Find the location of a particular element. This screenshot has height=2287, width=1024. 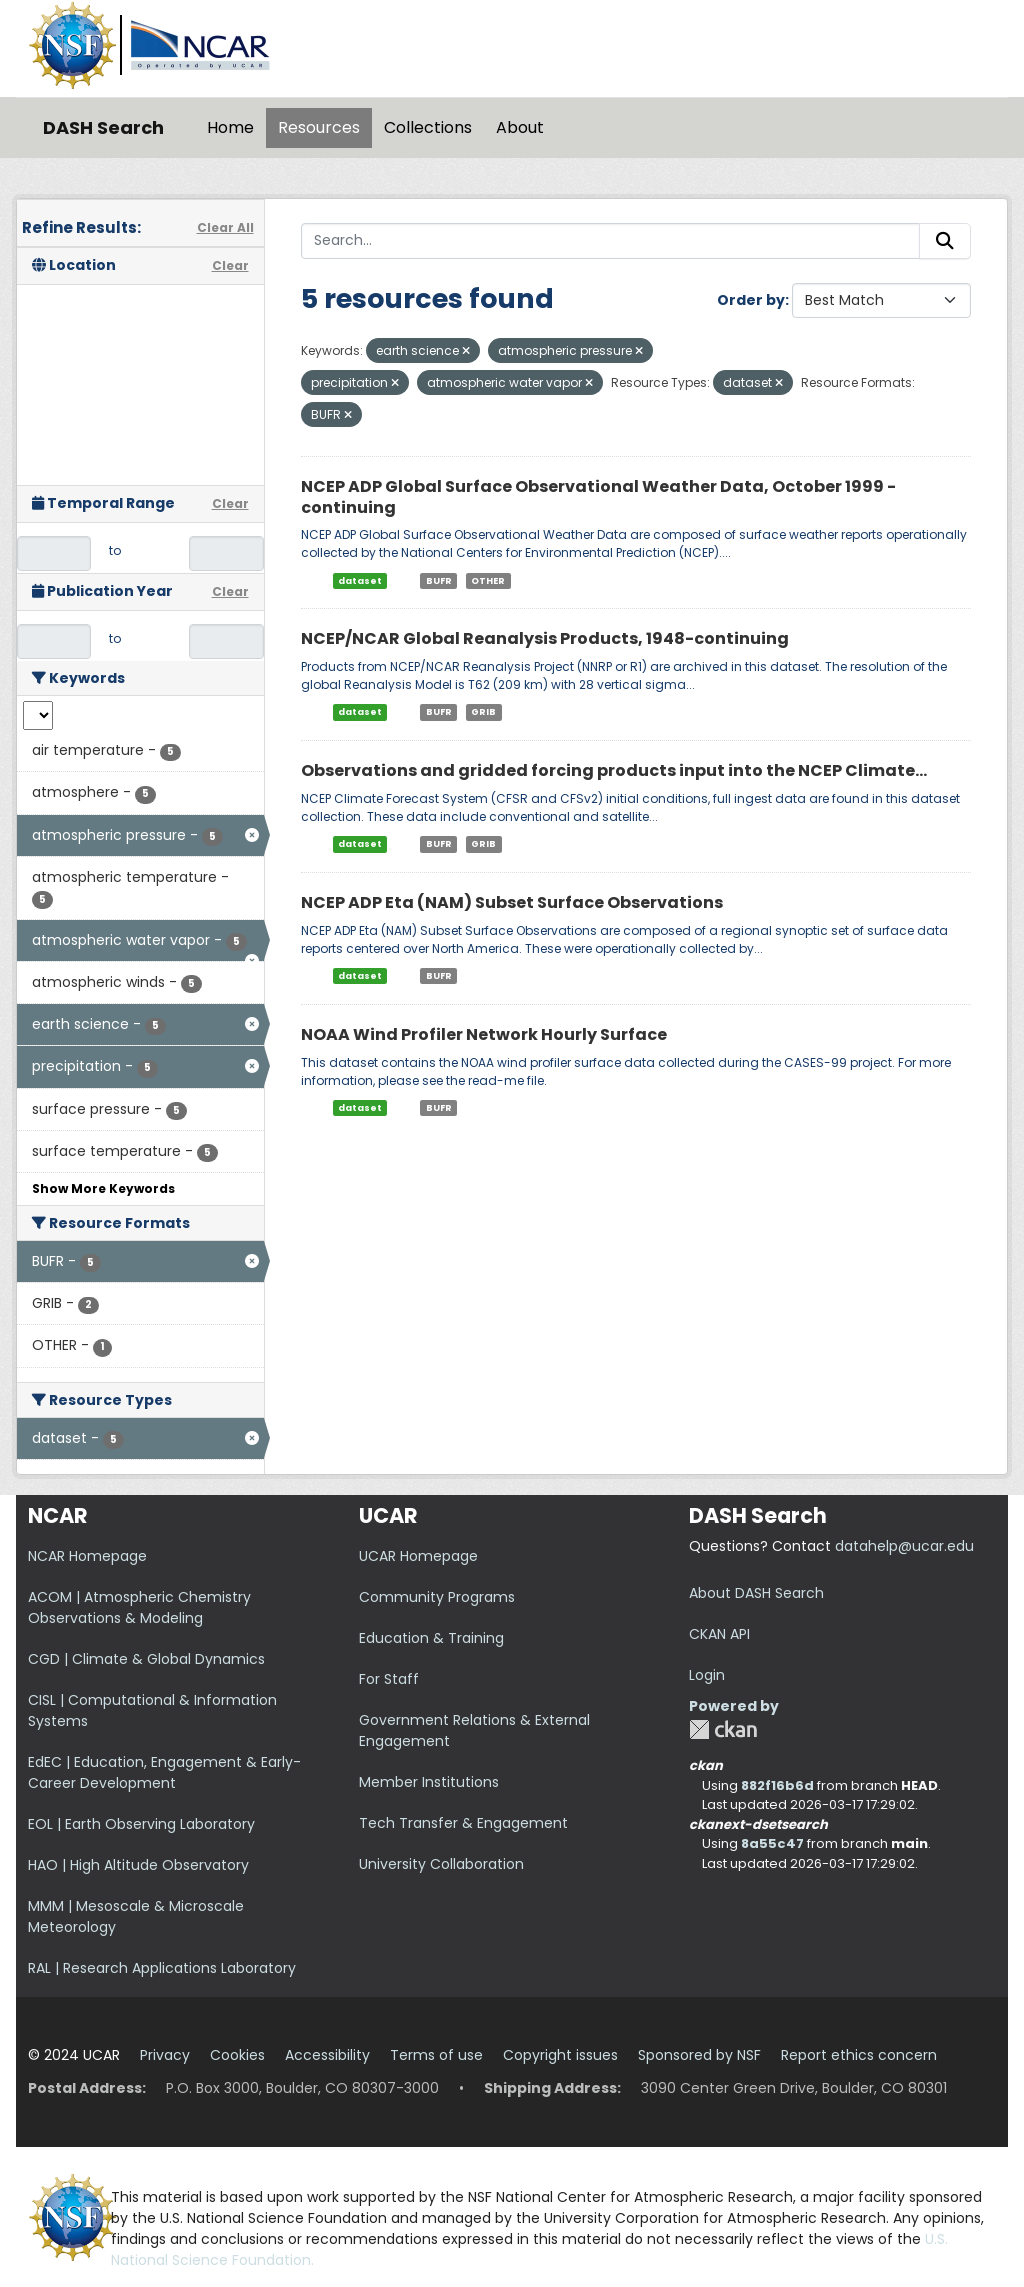

NCAR Homepage is located at coordinates (87, 1556).